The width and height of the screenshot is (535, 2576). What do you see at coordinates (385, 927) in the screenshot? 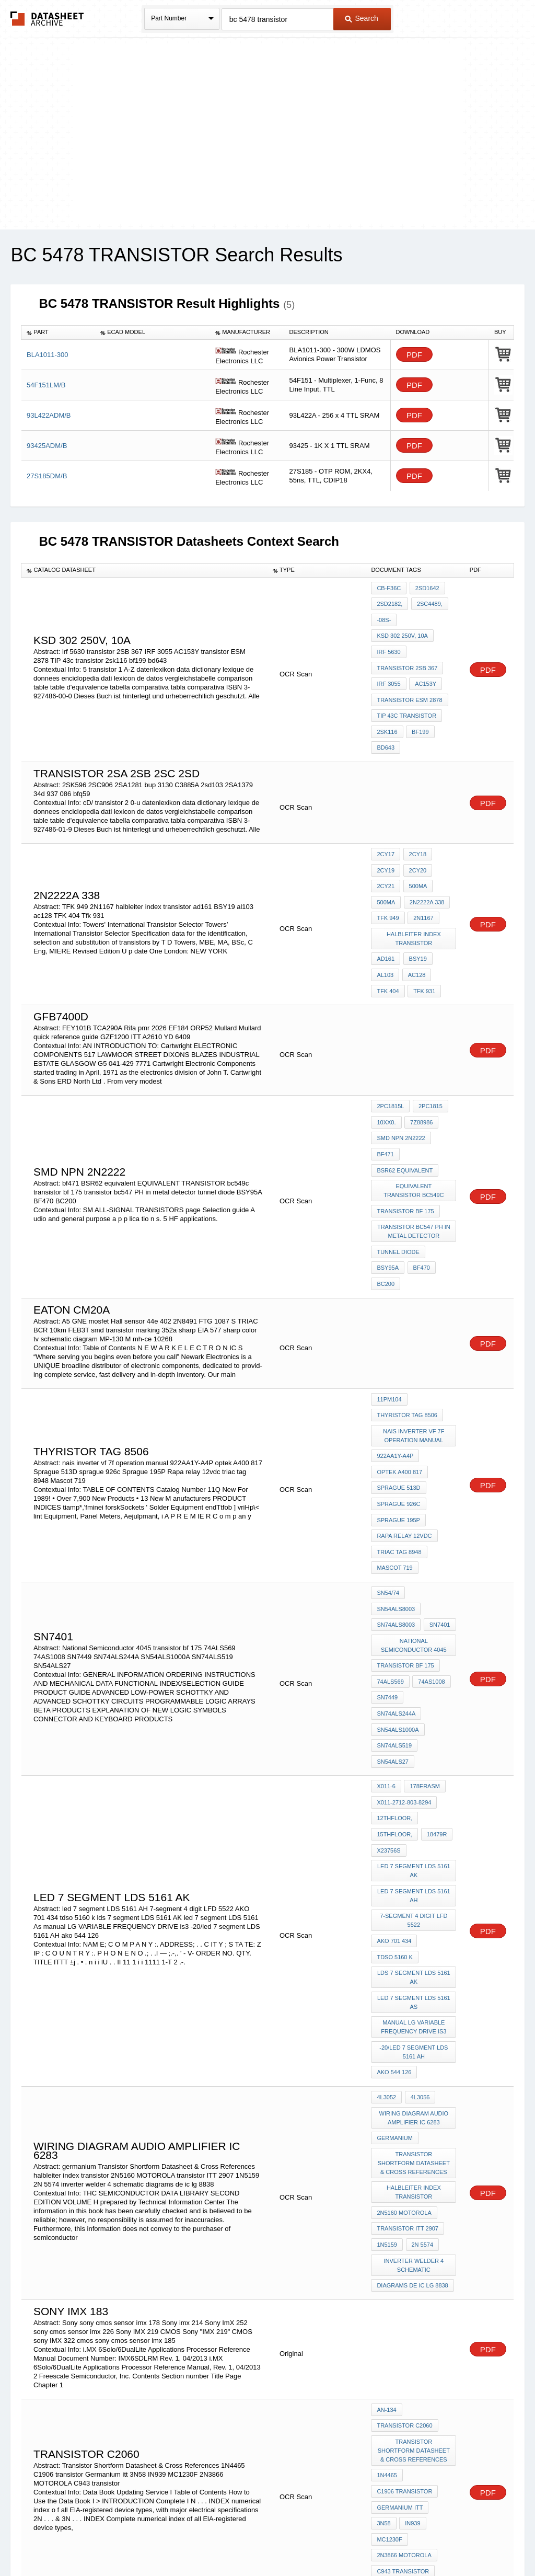
I see `ad161` at bounding box center [385, 927].